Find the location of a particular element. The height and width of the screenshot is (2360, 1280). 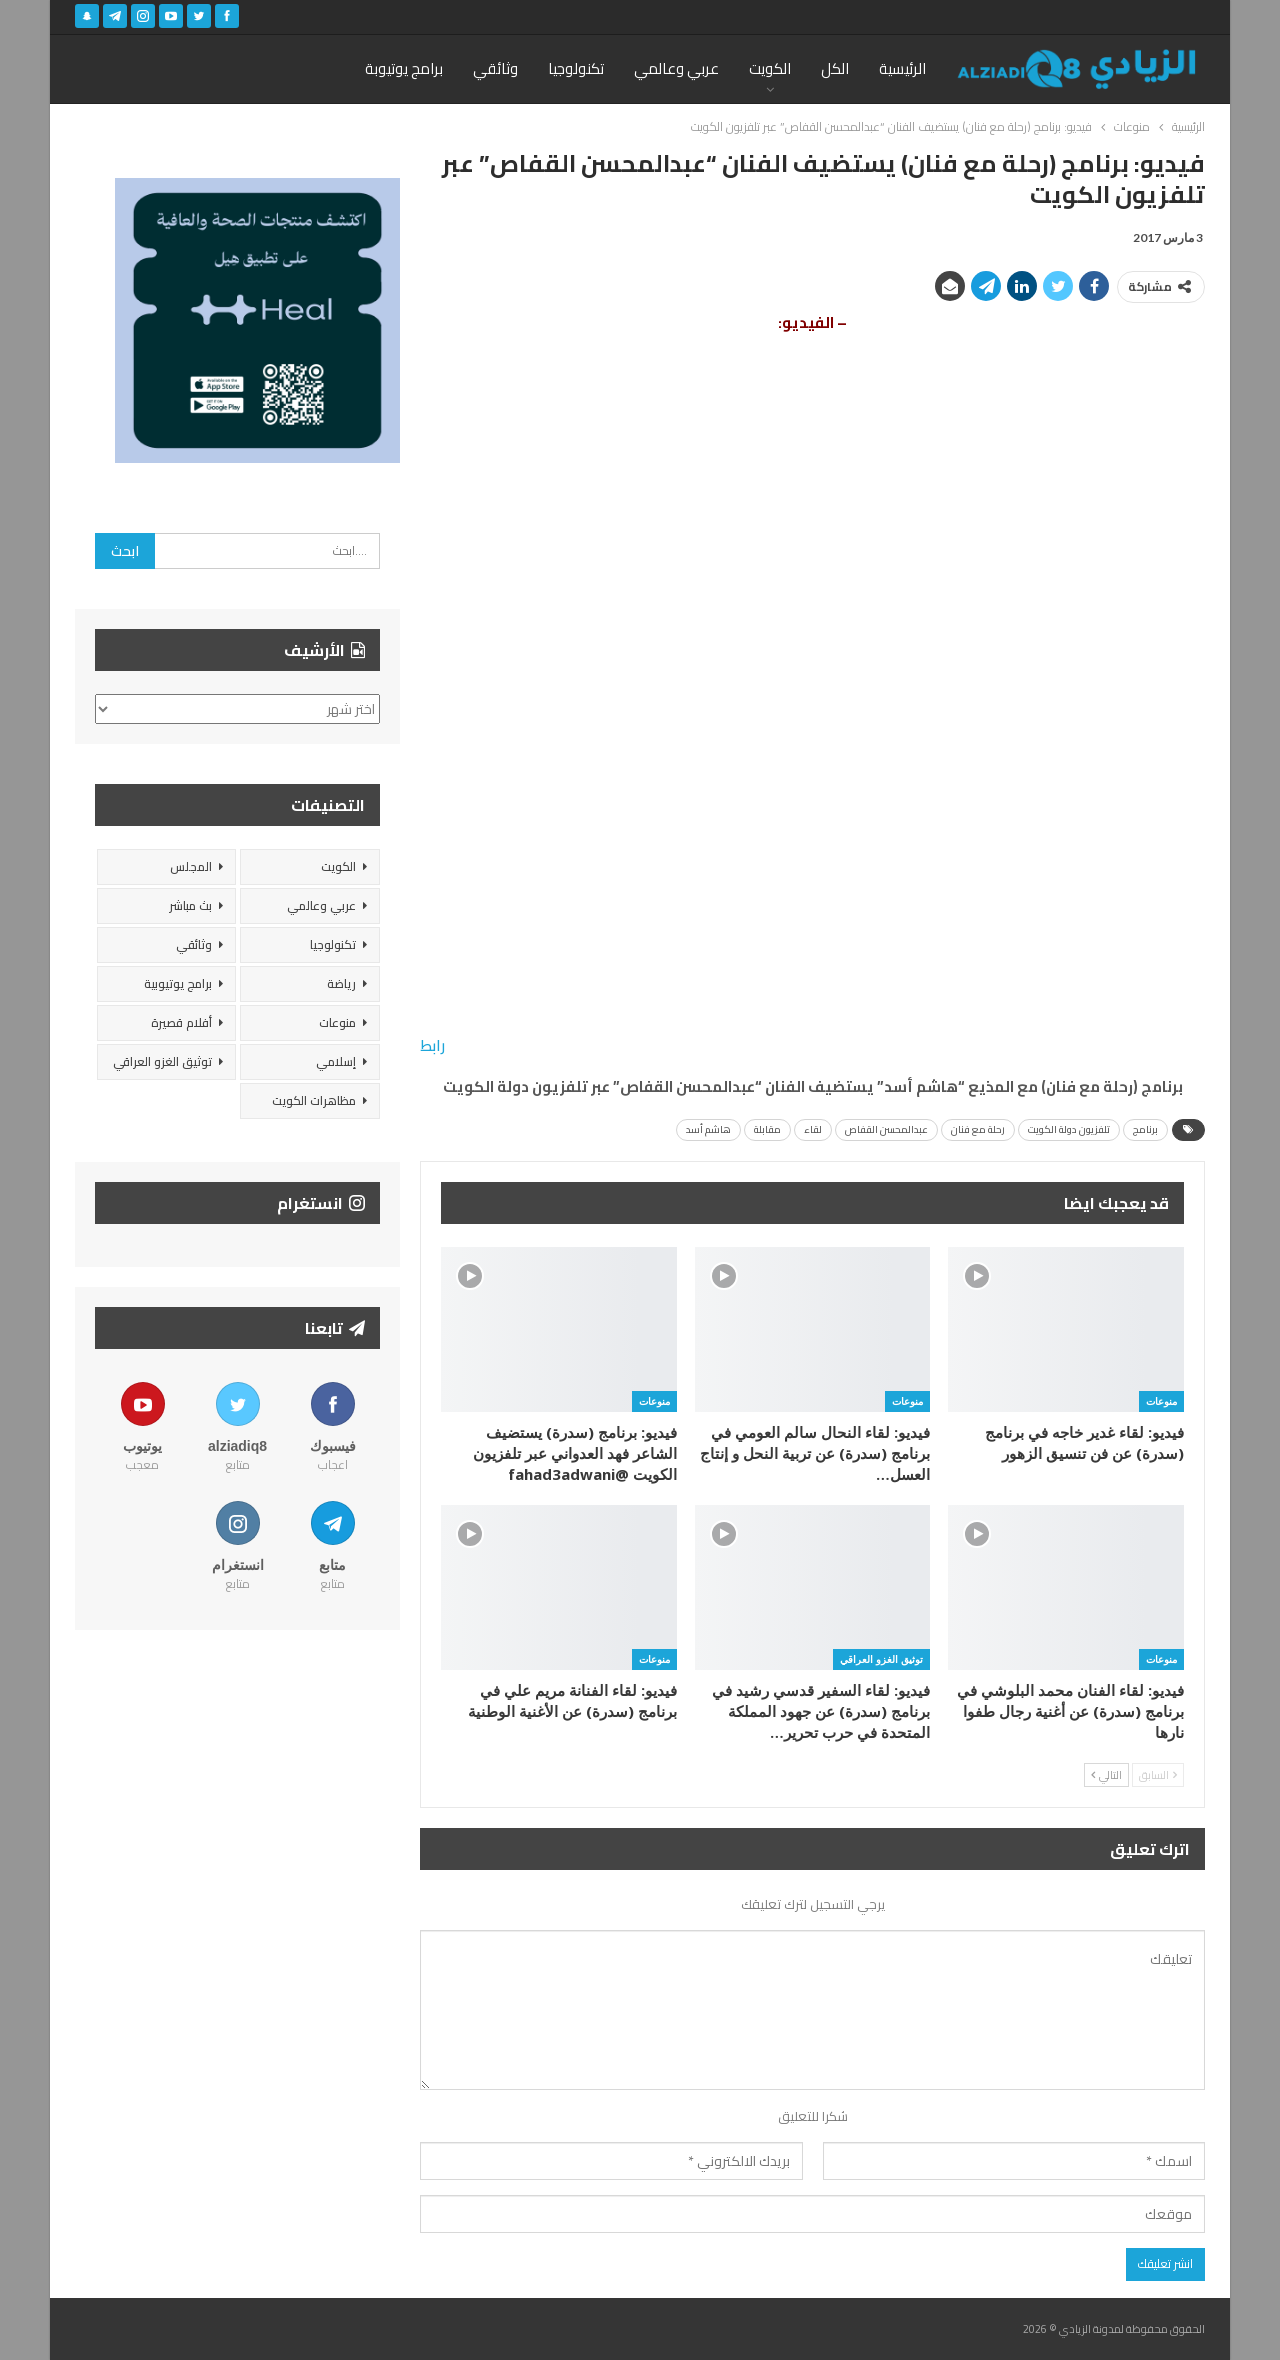

أفلام قصيرة is located at coordinates (181, 1022).